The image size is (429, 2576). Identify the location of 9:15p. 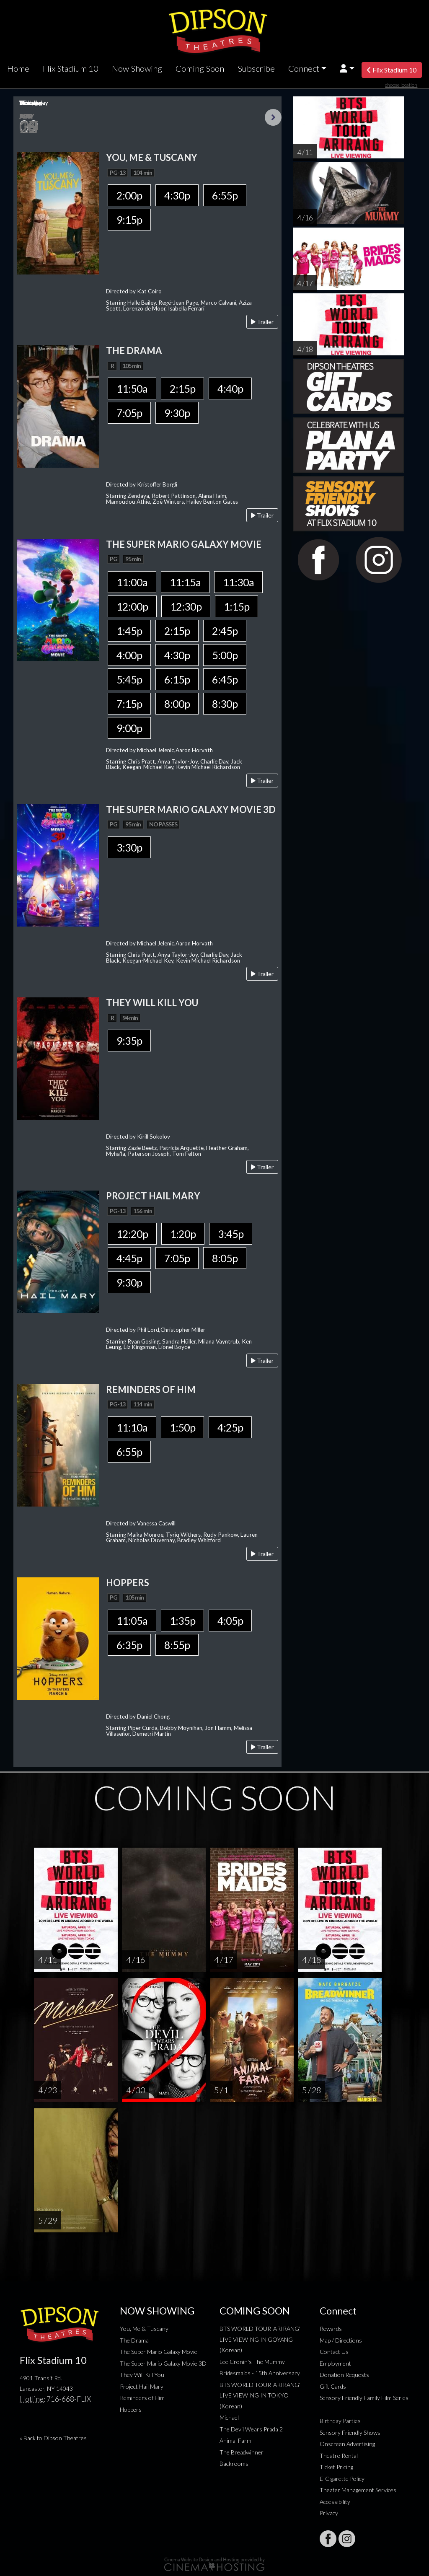
(129, 219).